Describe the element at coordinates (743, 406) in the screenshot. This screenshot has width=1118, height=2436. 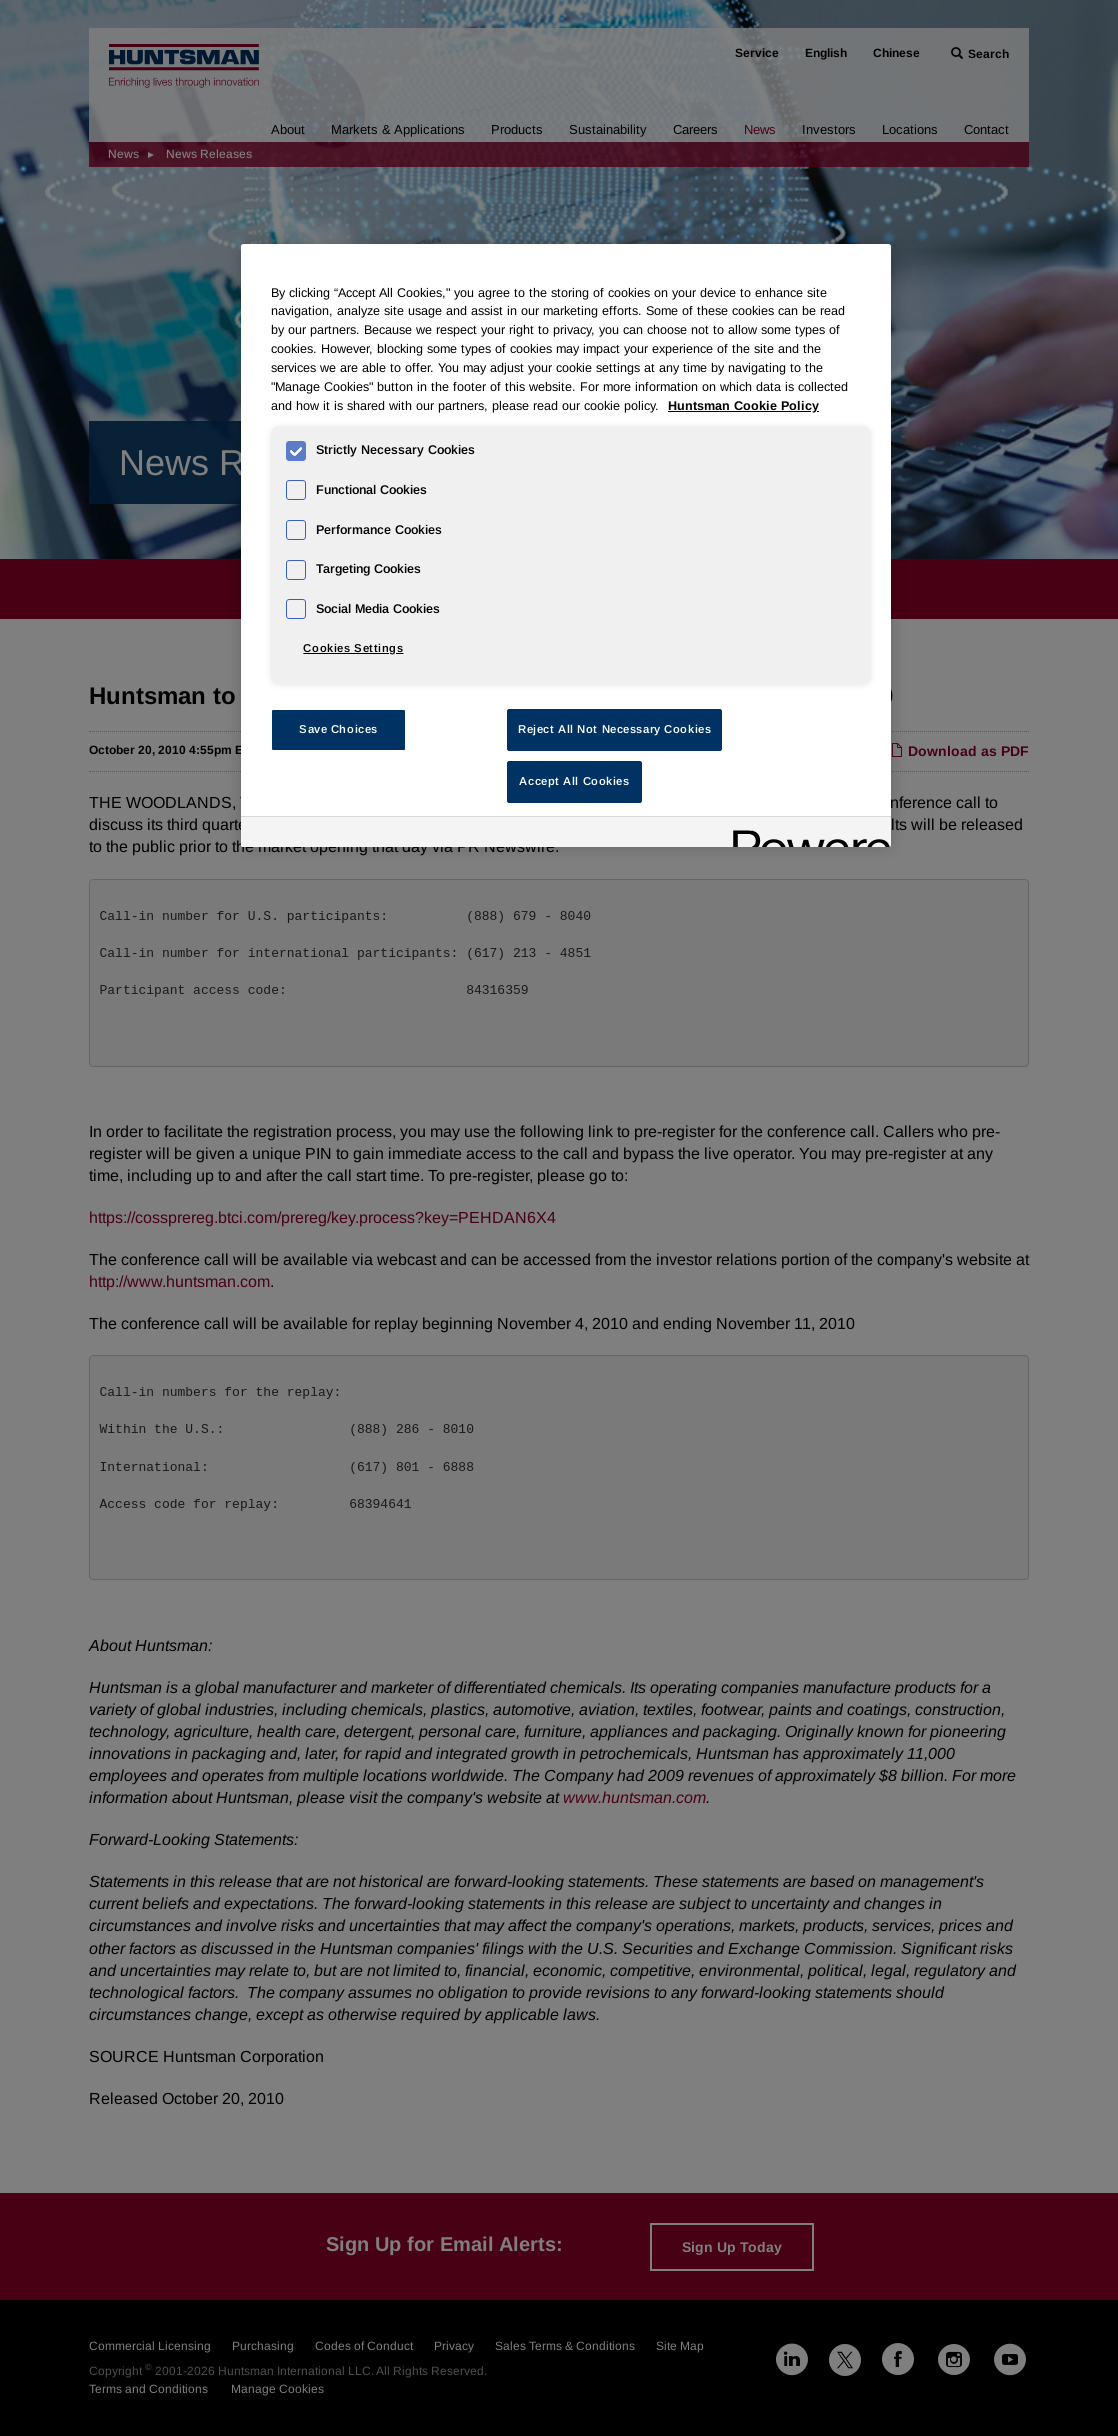
I see `Huntsman Cookie Policy [More information about your privacy, opens in a new tab]` at that location.